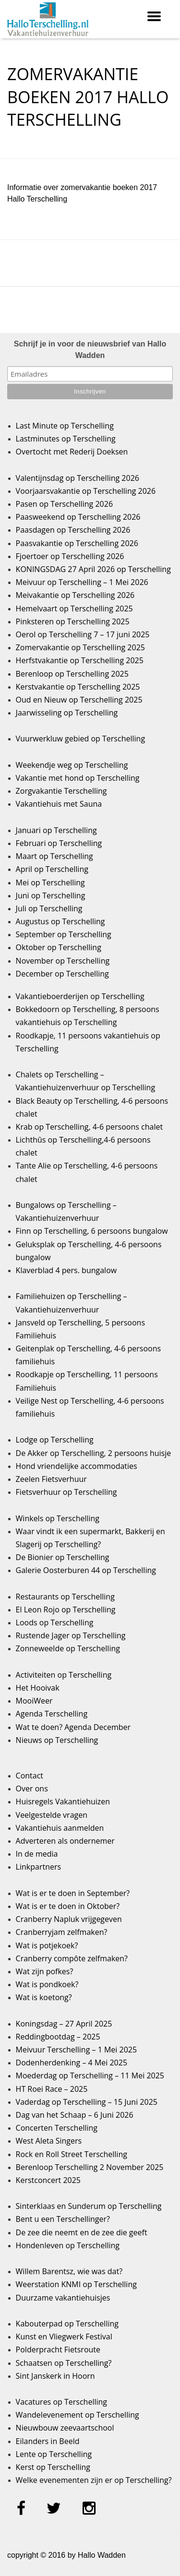 The width and height of the screenshot is (180, 2576). Describe the element at coordinates (73, 621) in the screenshot. I see `Pinksteren op Terschelling 2025` at that location.